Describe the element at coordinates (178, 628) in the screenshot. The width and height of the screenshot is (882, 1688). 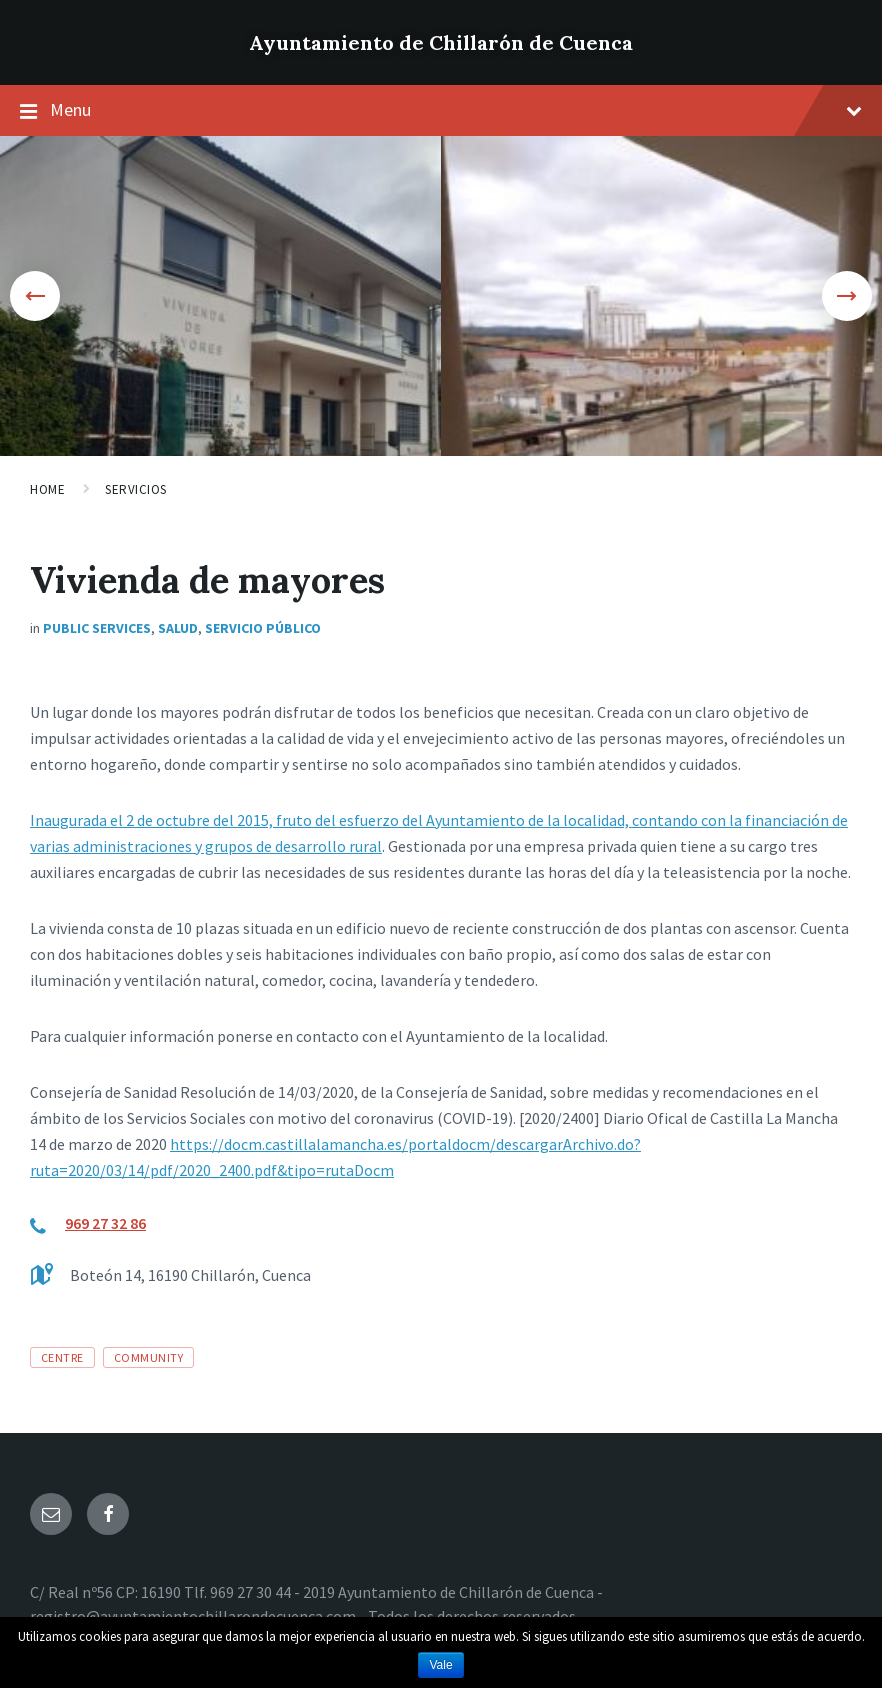
I see `Salud` at that location.